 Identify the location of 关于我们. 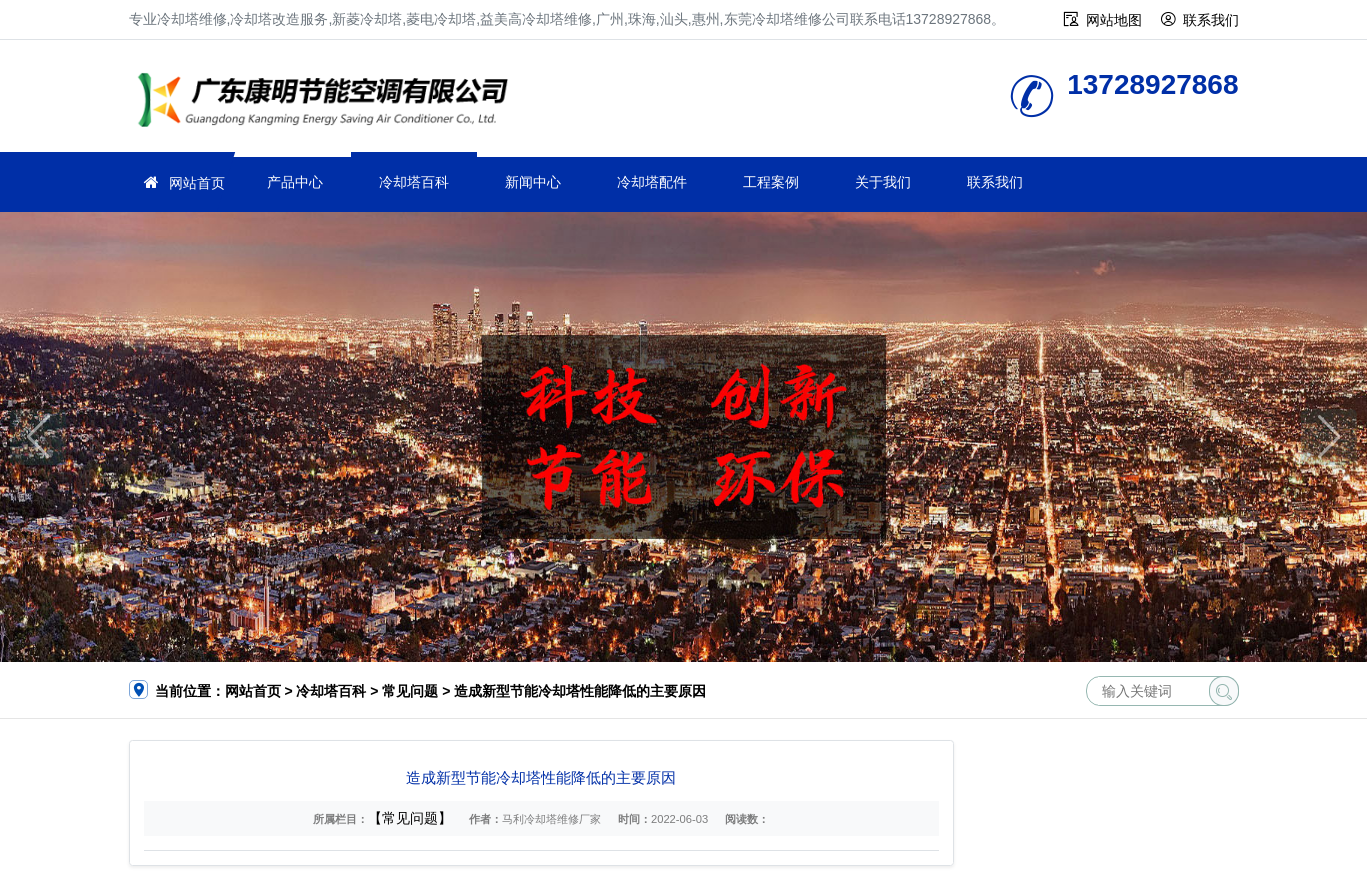
(883, 182).